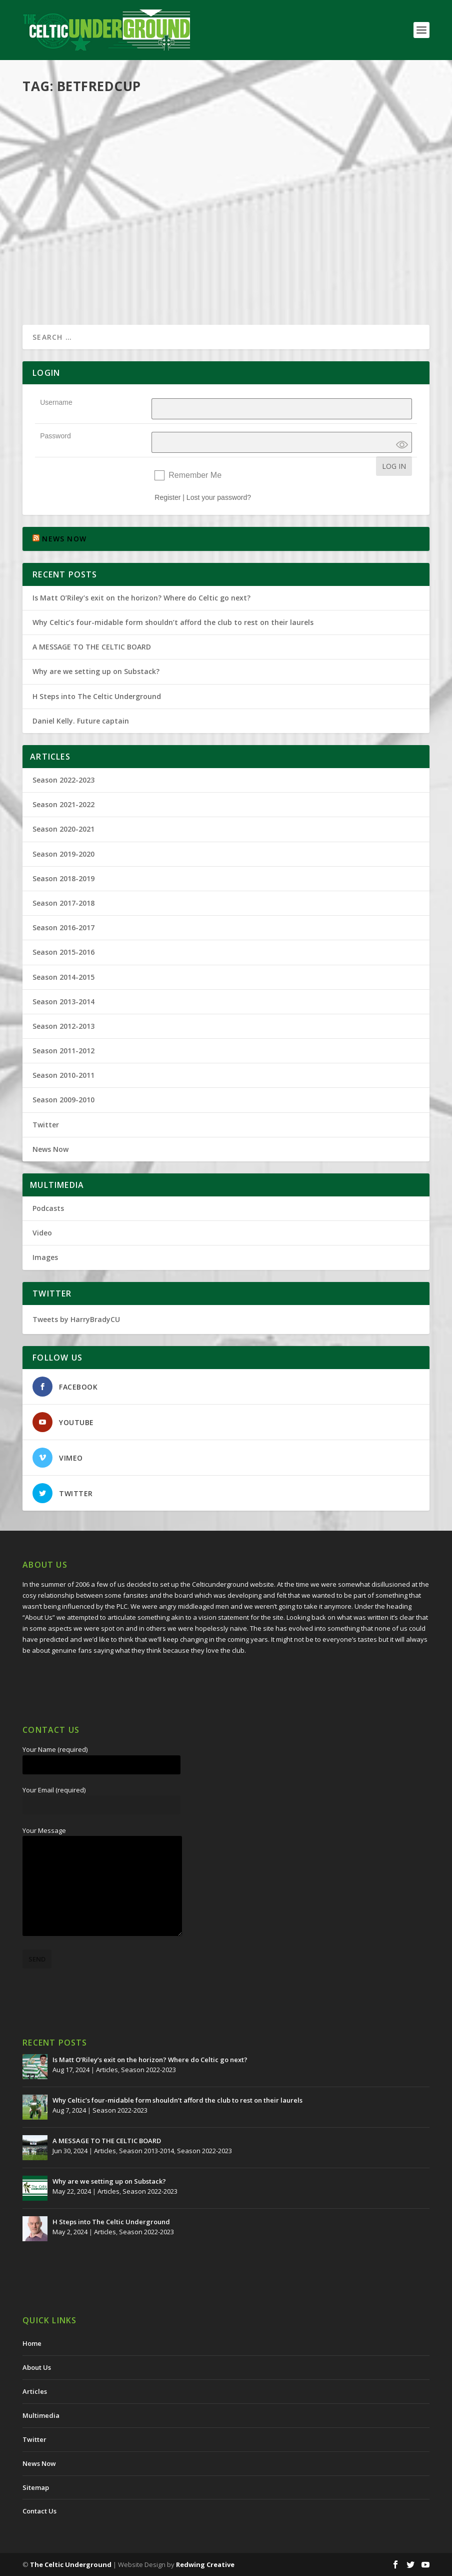 The height and width of the screenshot is (2576, 452). What do you see at coordinates (96, 696) in the screenshot?
I see `H Steps into The Celtic Underground` at bounding box center [96, 696].